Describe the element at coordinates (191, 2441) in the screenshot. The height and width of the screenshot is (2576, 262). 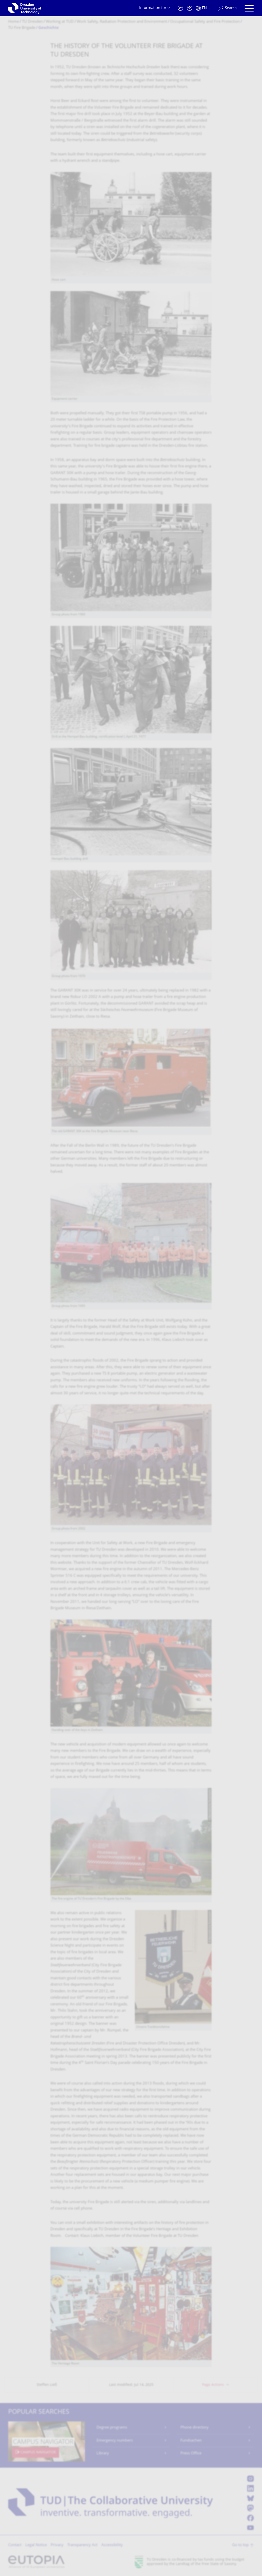
I see `Fundsachen` at that location.